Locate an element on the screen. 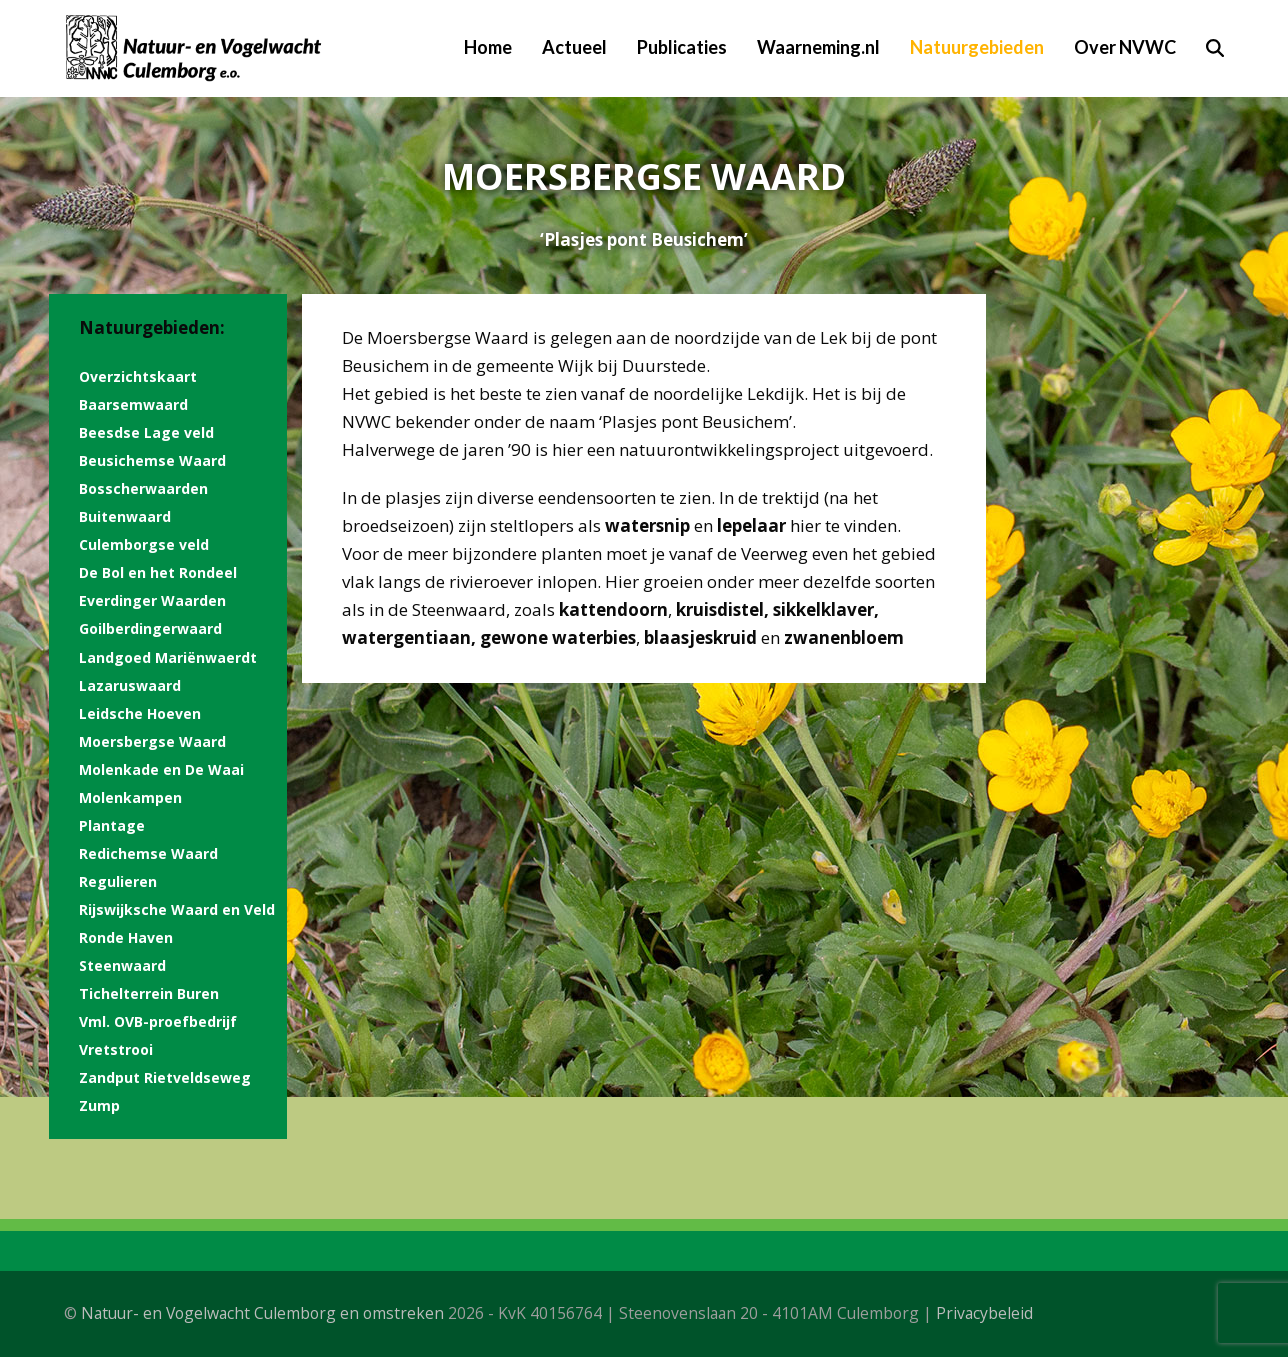 The height and width of the screenshot is (1357, 1288). Tichelterrein Buren is located at coordinates (149, 993).